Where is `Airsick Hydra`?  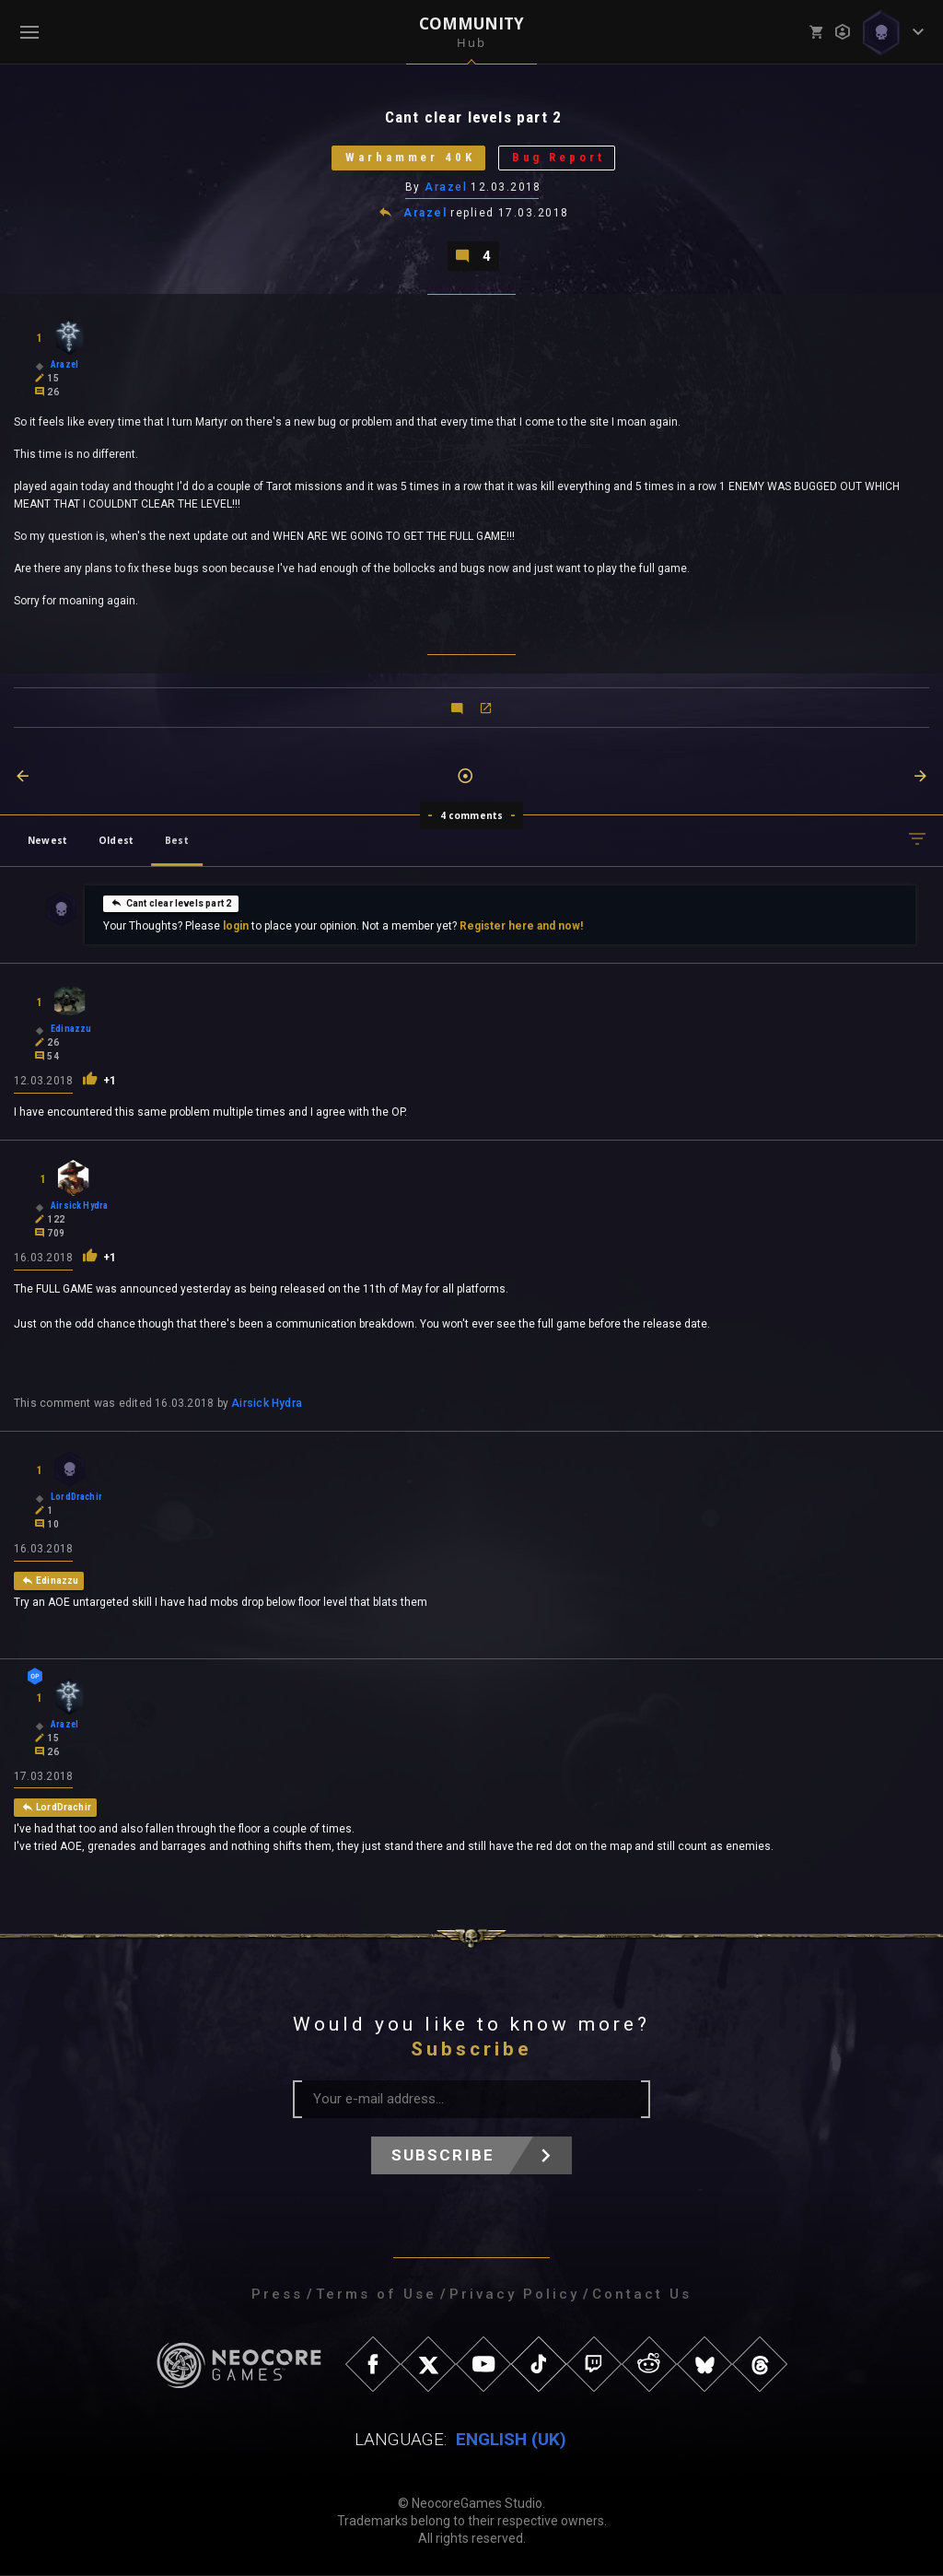 Airsick Hydra is located at coordinates (266, 1403).